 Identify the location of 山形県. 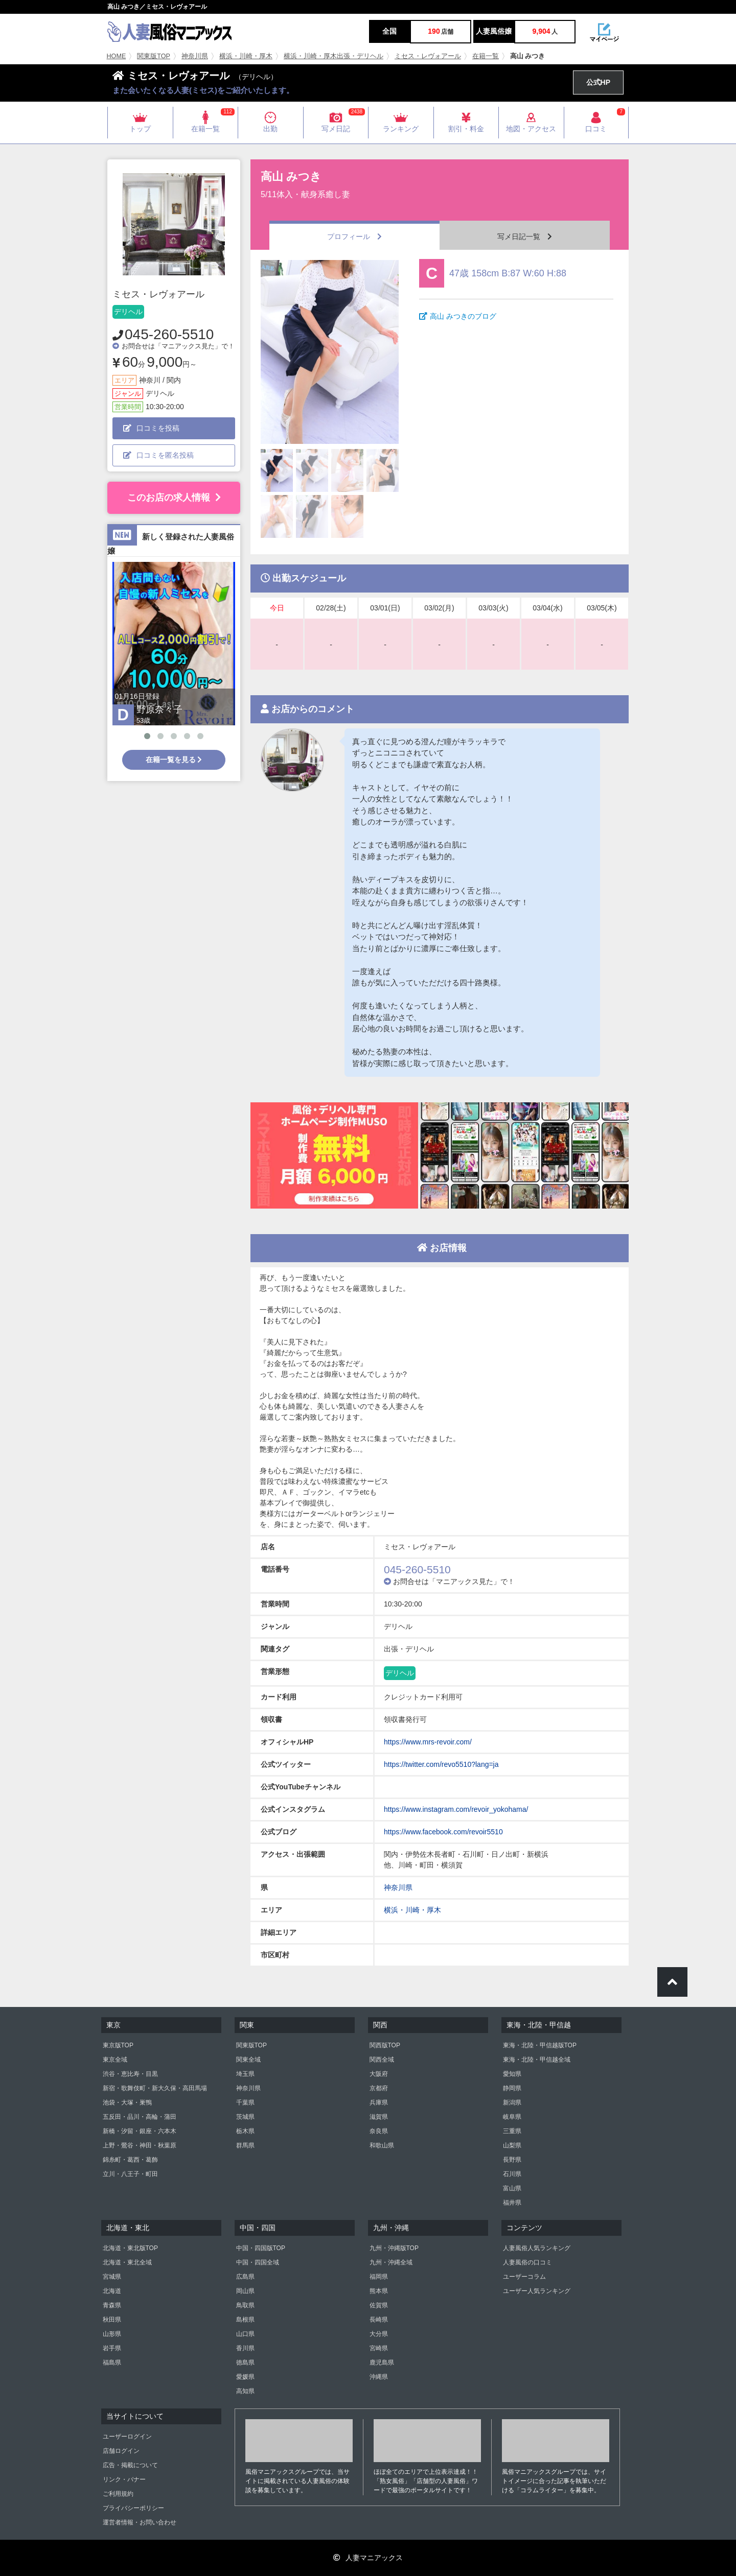
(112, 2333).